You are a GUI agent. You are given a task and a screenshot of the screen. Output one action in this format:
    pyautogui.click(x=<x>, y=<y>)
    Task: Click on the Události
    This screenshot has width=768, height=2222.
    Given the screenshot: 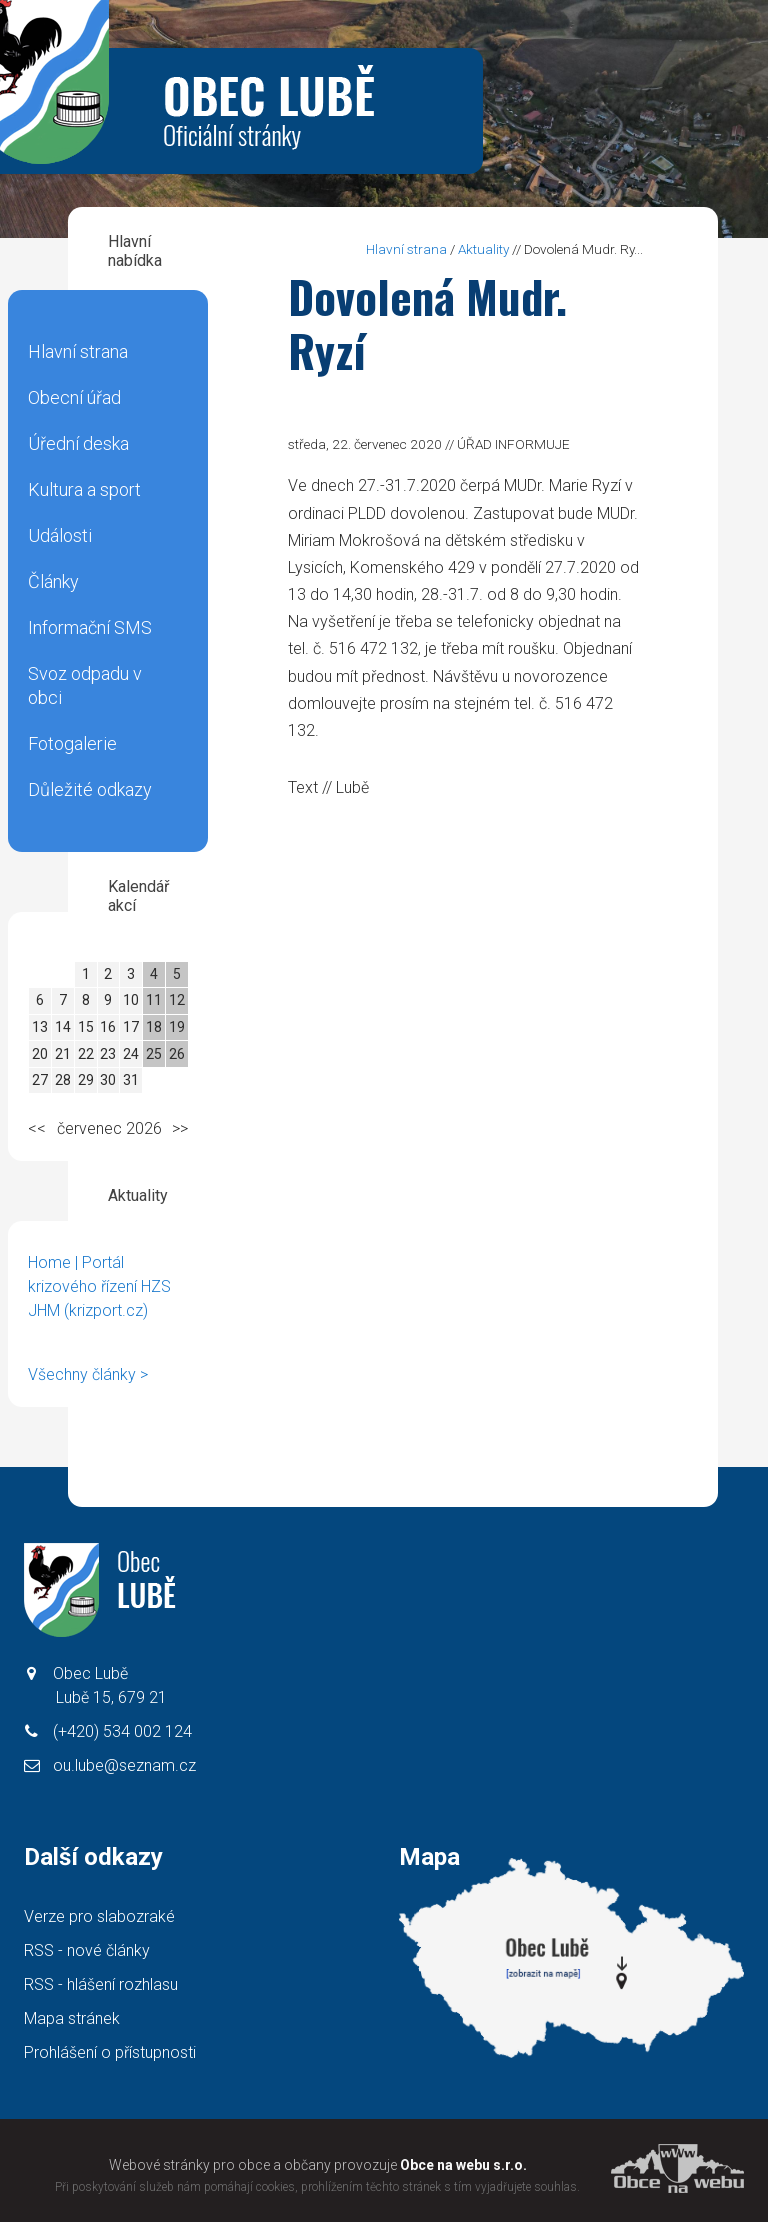 What is the action you would take?
    pyautogui.click(x=60, y=535)
    